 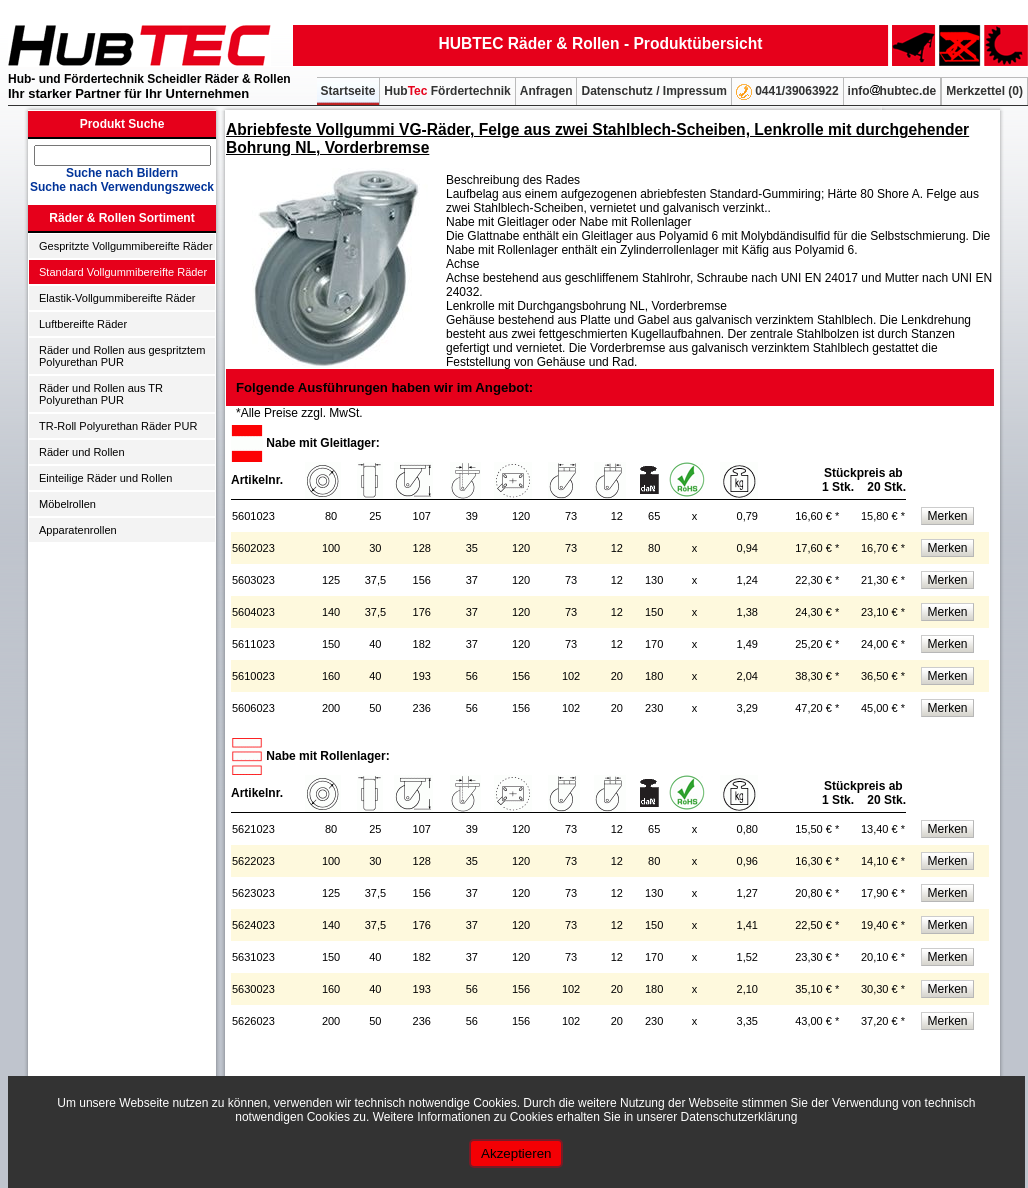 What do you see at coordinates (78, 530) in the screenshot?
I see `Apparatenrollen` at bounding box center [78, 530].